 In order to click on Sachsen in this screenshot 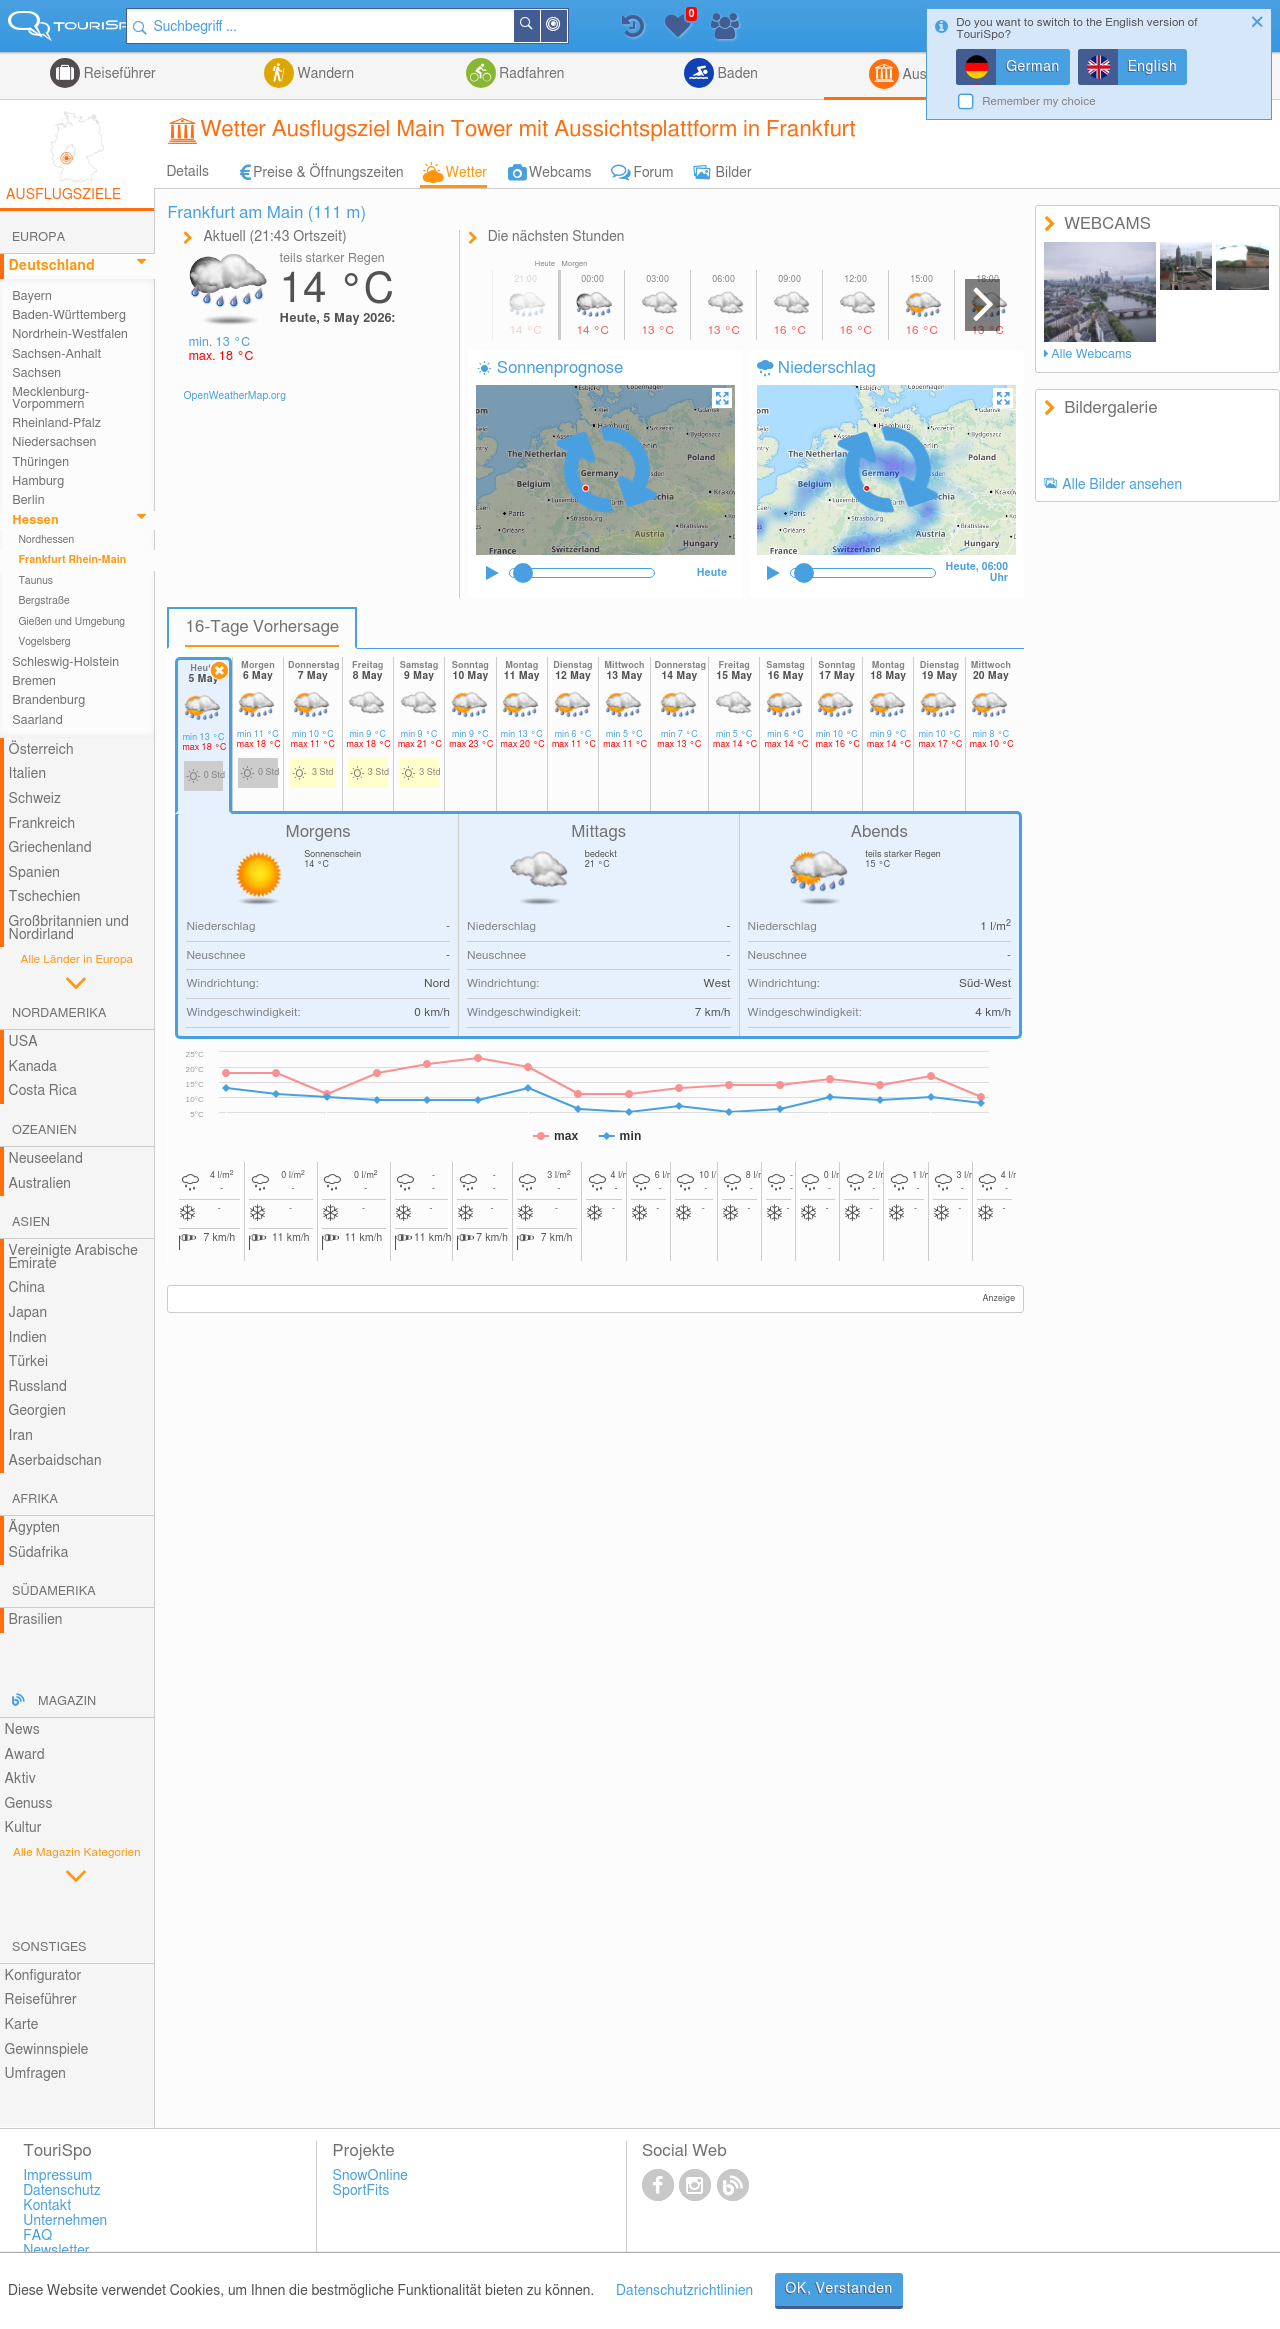, I will do `click(36, 373)`.